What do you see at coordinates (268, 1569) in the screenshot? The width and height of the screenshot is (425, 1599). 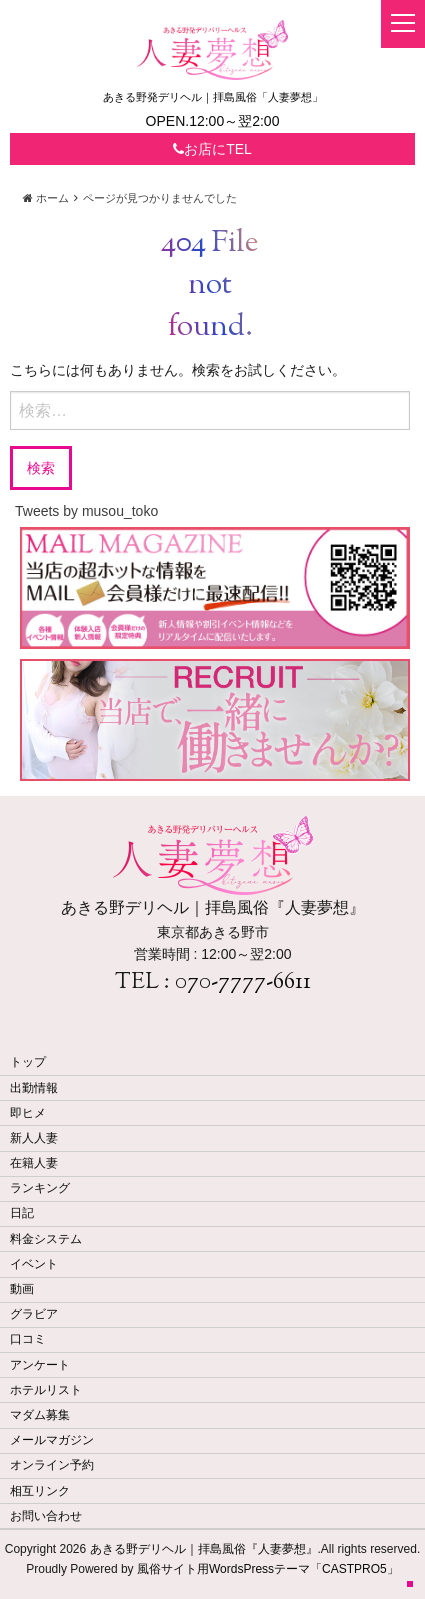 I see `風俗サイト用WordsPressテーマ「CASTPRO5」` at bounding box center [268, 1569].